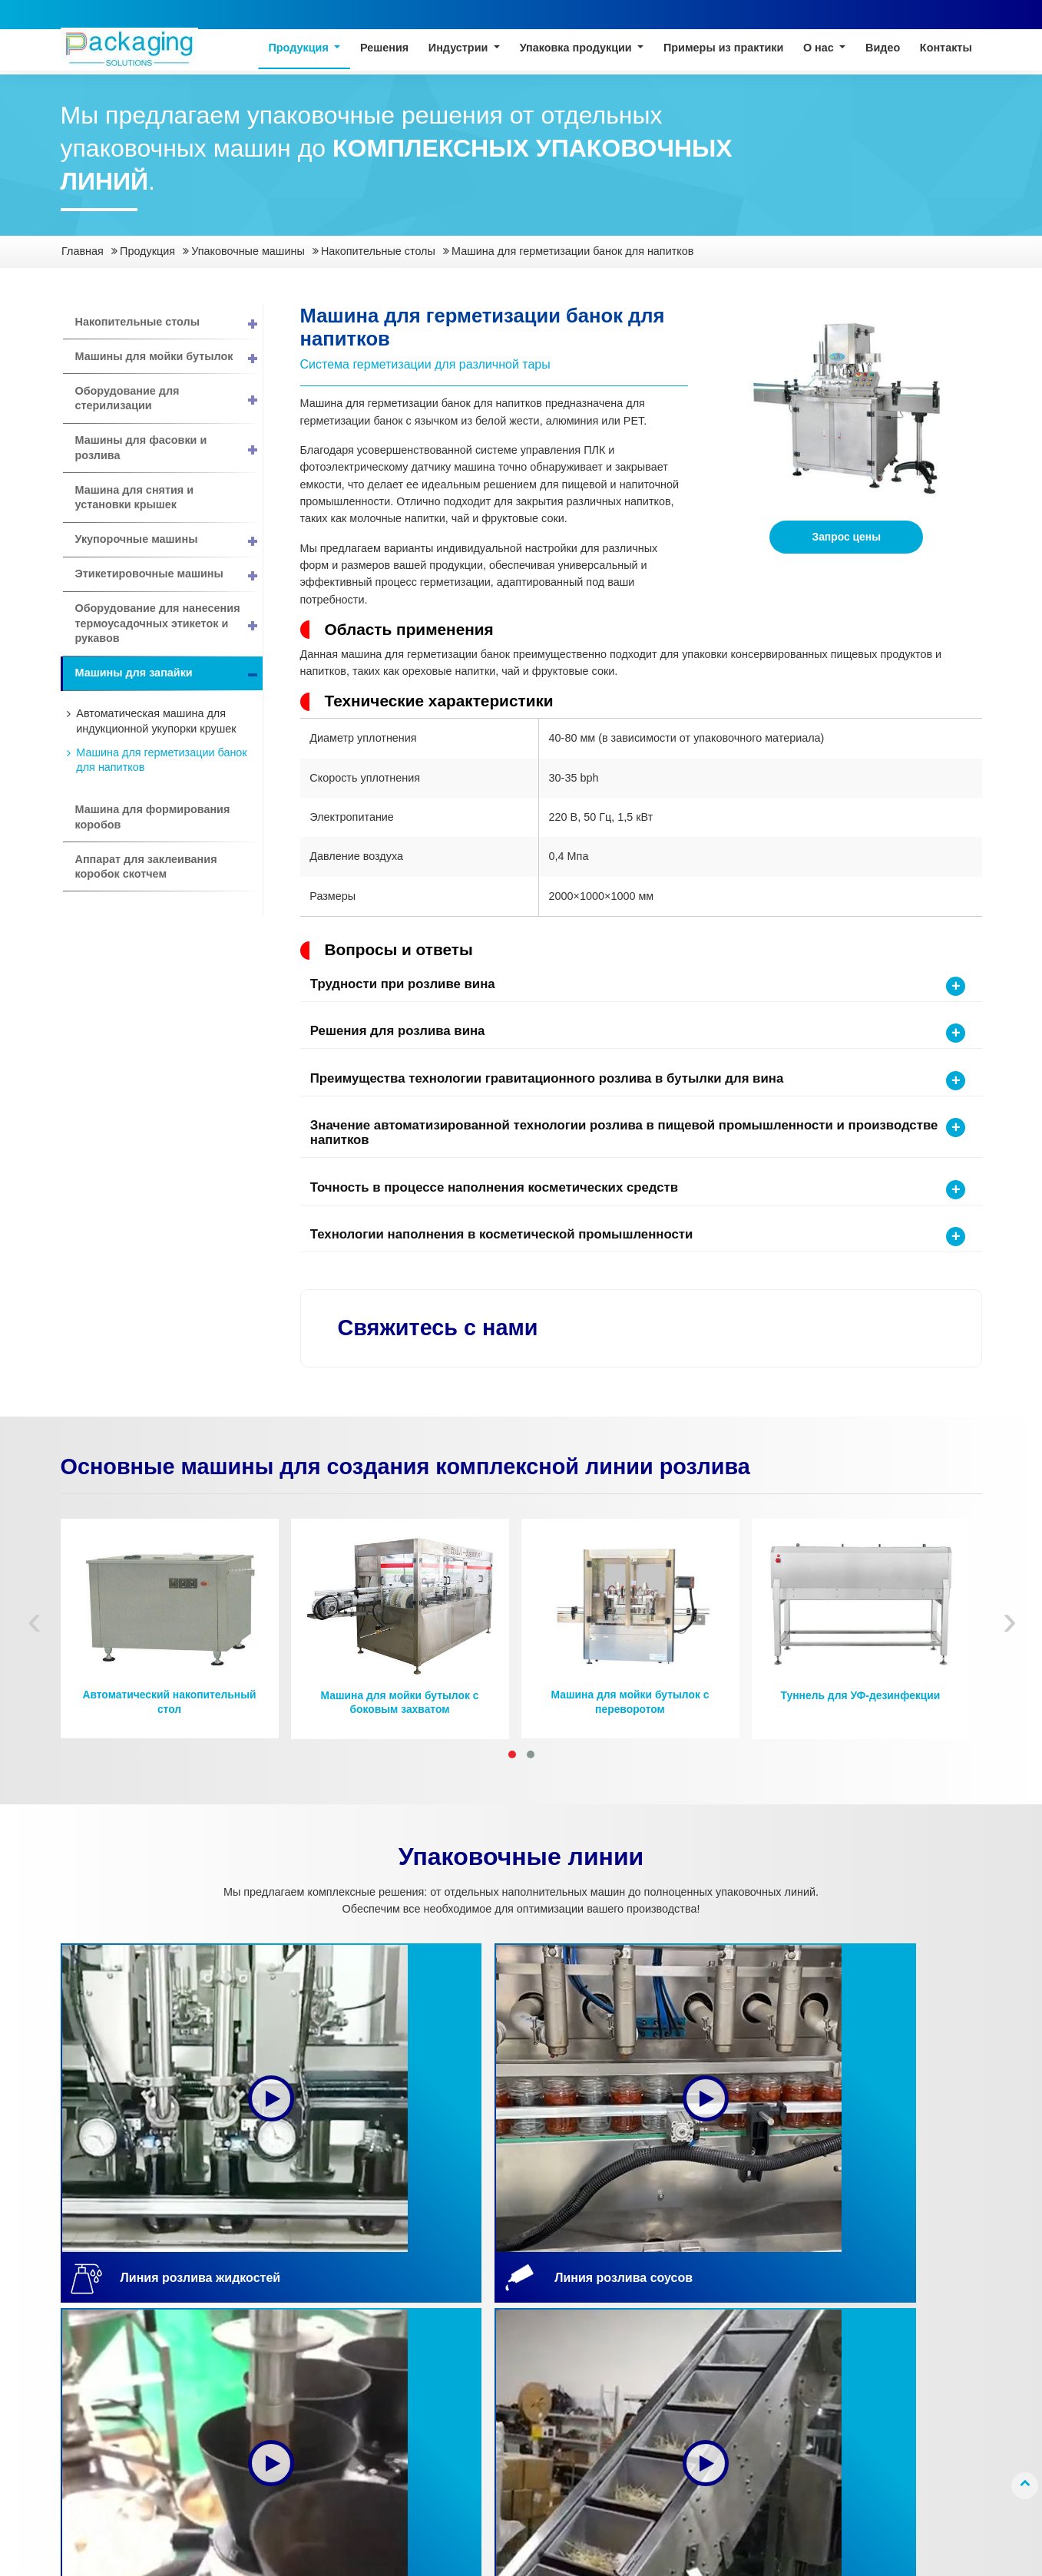  I want to click on Автоматический накопительный стол, so click(169, 1706).